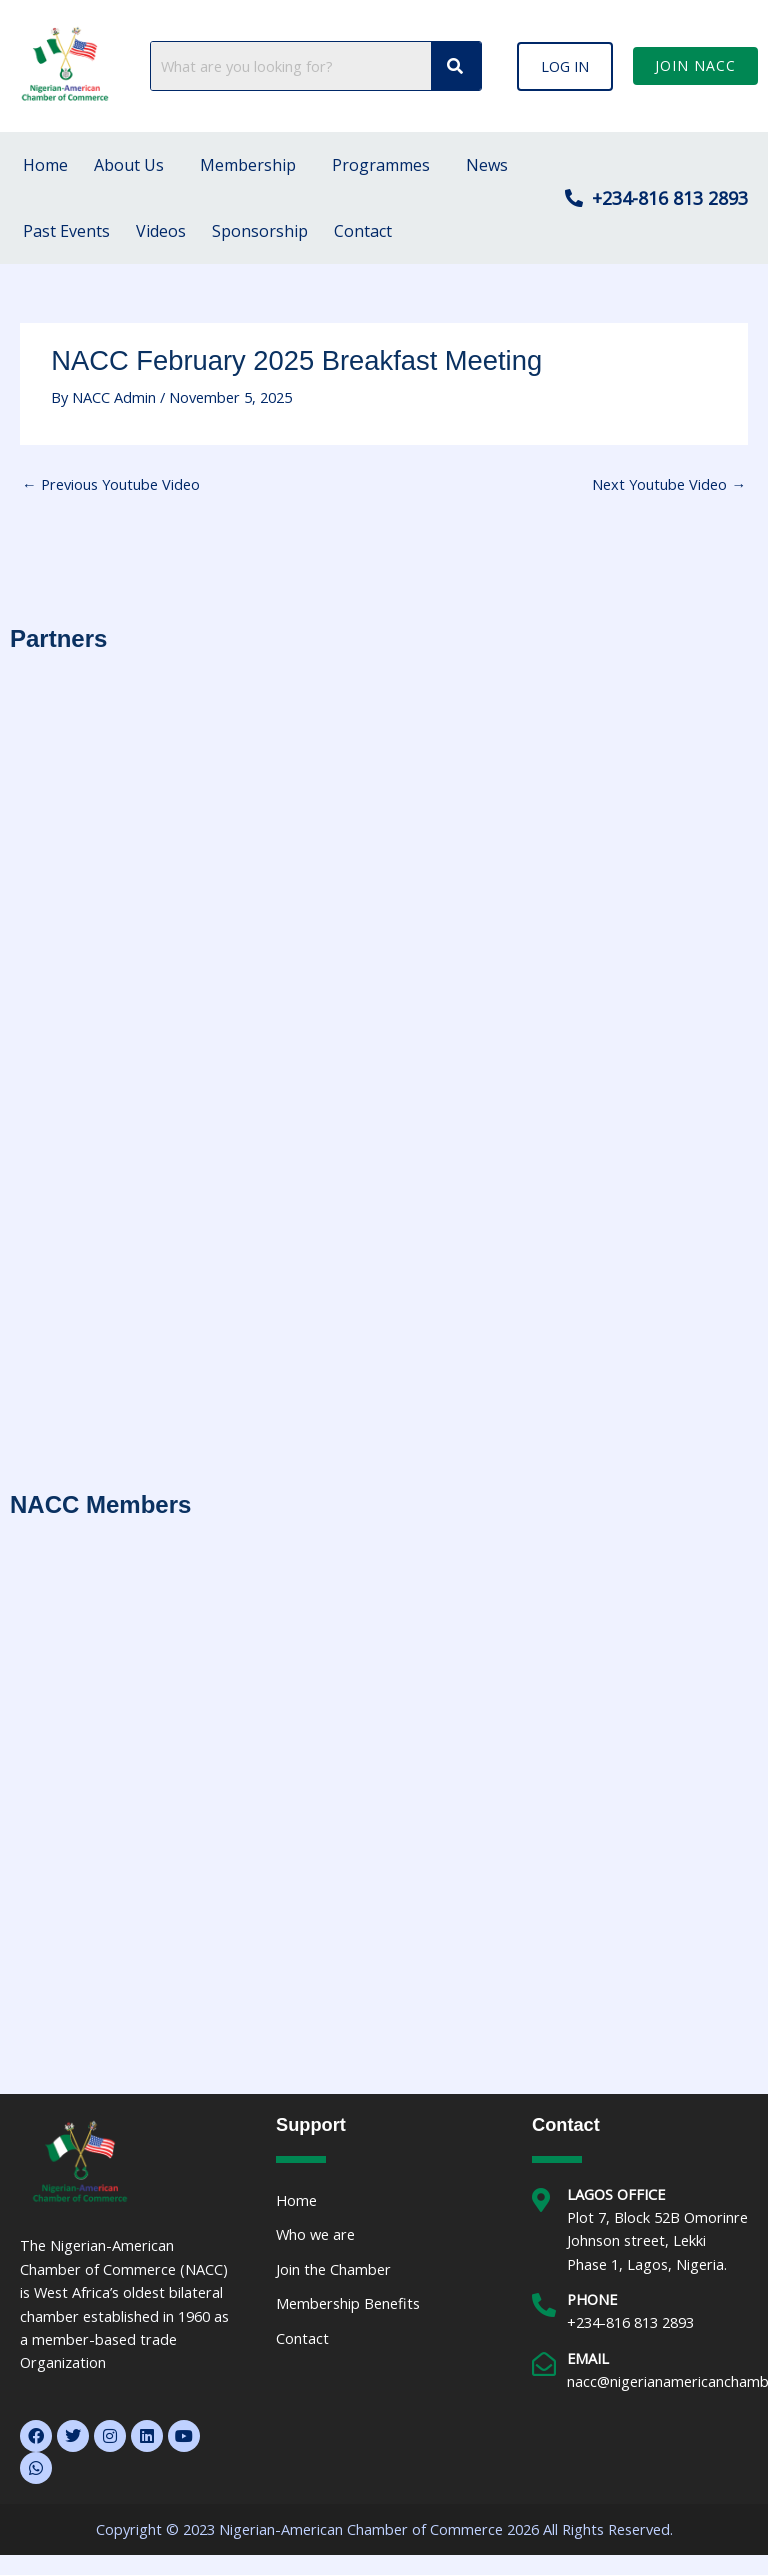  Describe the element at coordinates (565, 66) in the screenshot. I see `[button]` at that location.